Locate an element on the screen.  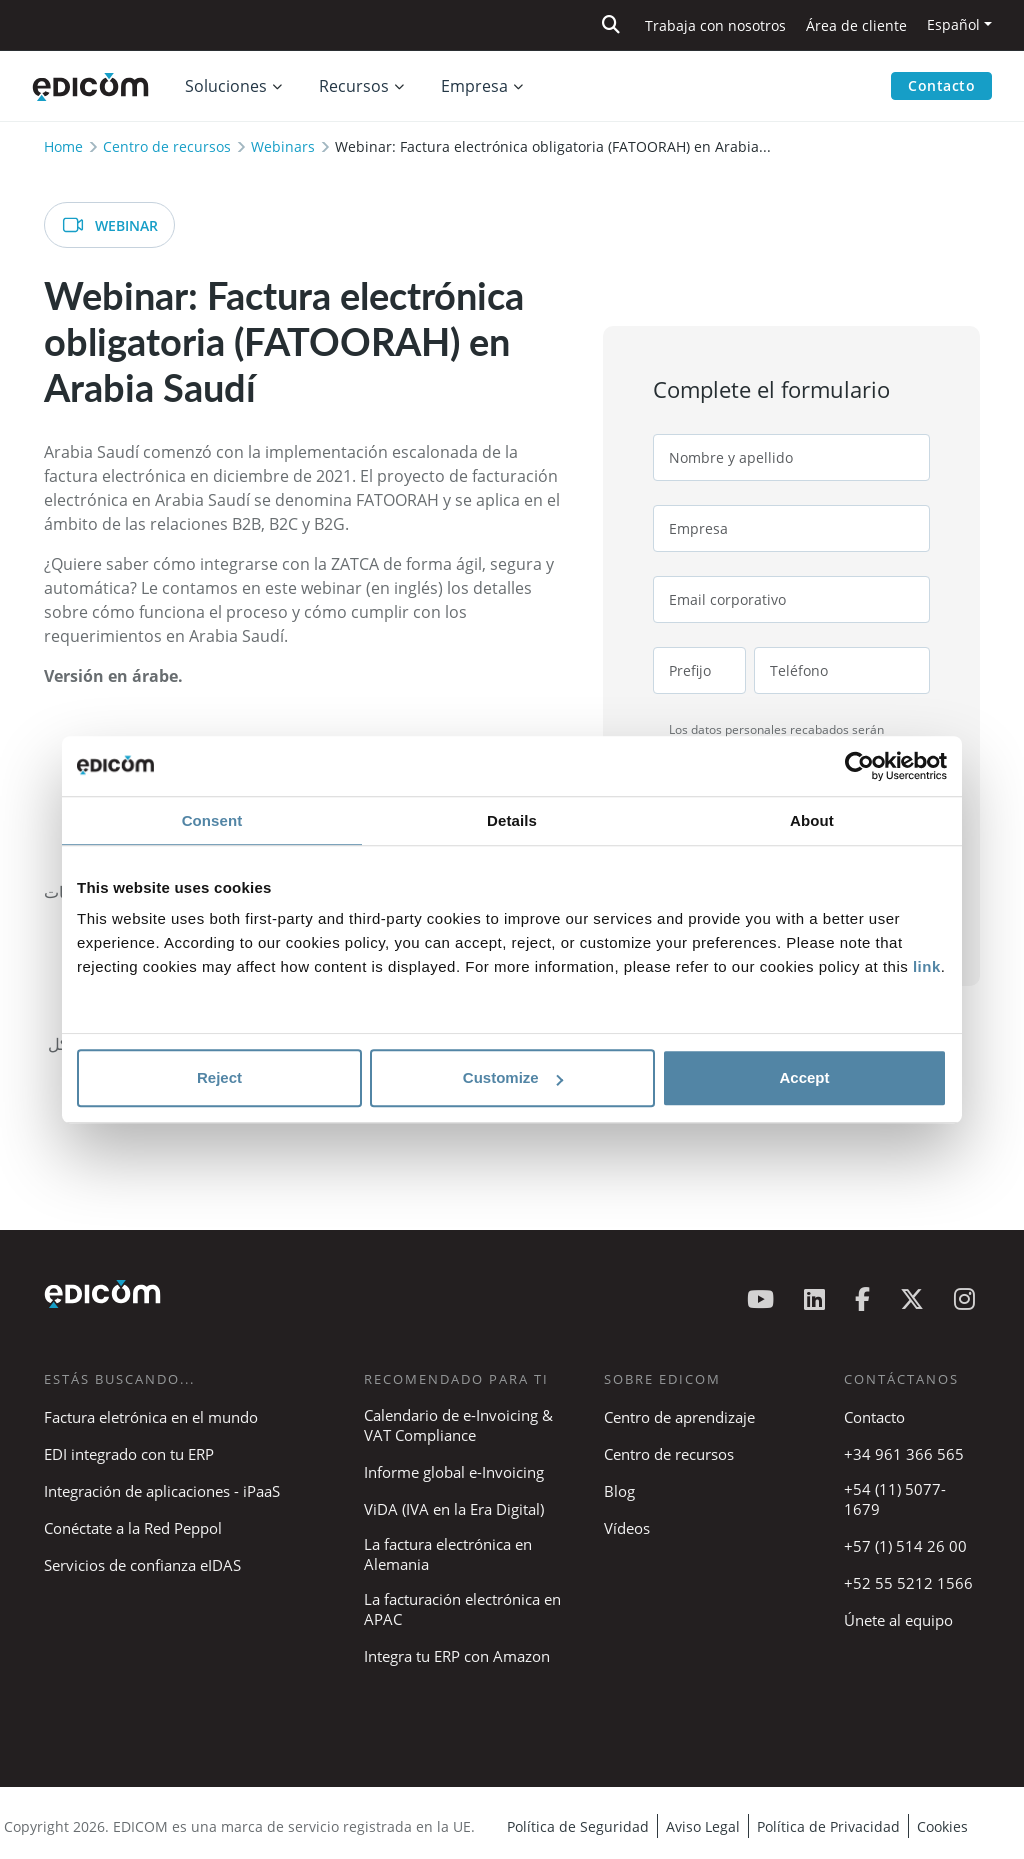
Calendario de e-Invoicing & VAT Compliance is located at coordinates (458, 1425).